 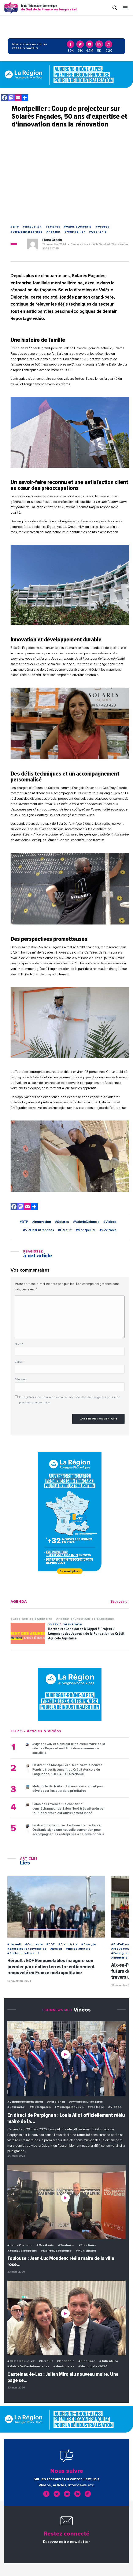 What do you see at coordinates (56, 1948) in the screenshot?
I see `#Eolien` at bounding box center [56, 1948].